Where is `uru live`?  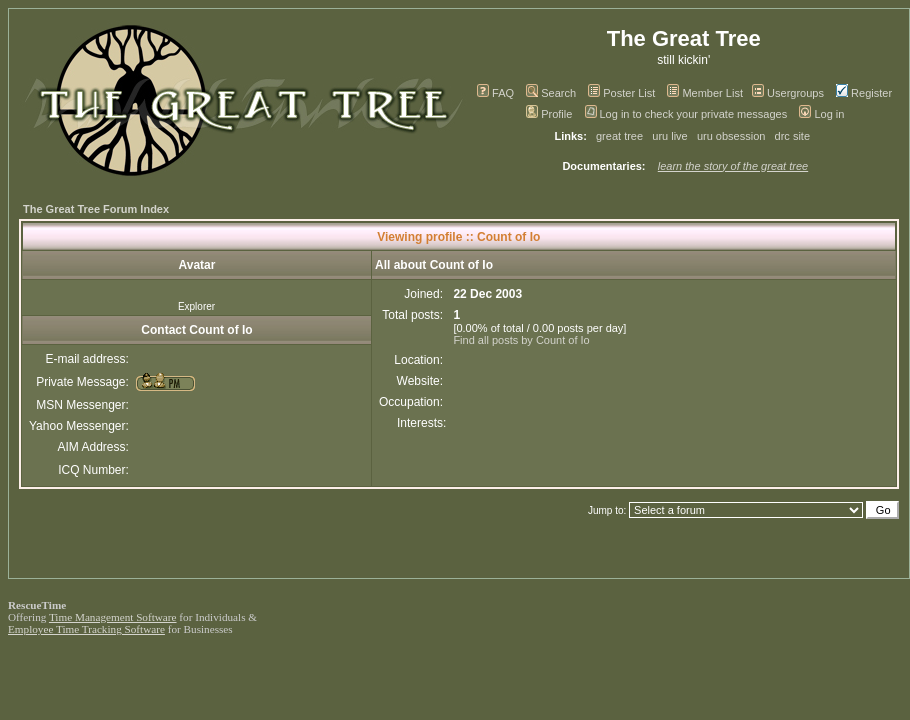
uru live is located at coordinates (669, 136).